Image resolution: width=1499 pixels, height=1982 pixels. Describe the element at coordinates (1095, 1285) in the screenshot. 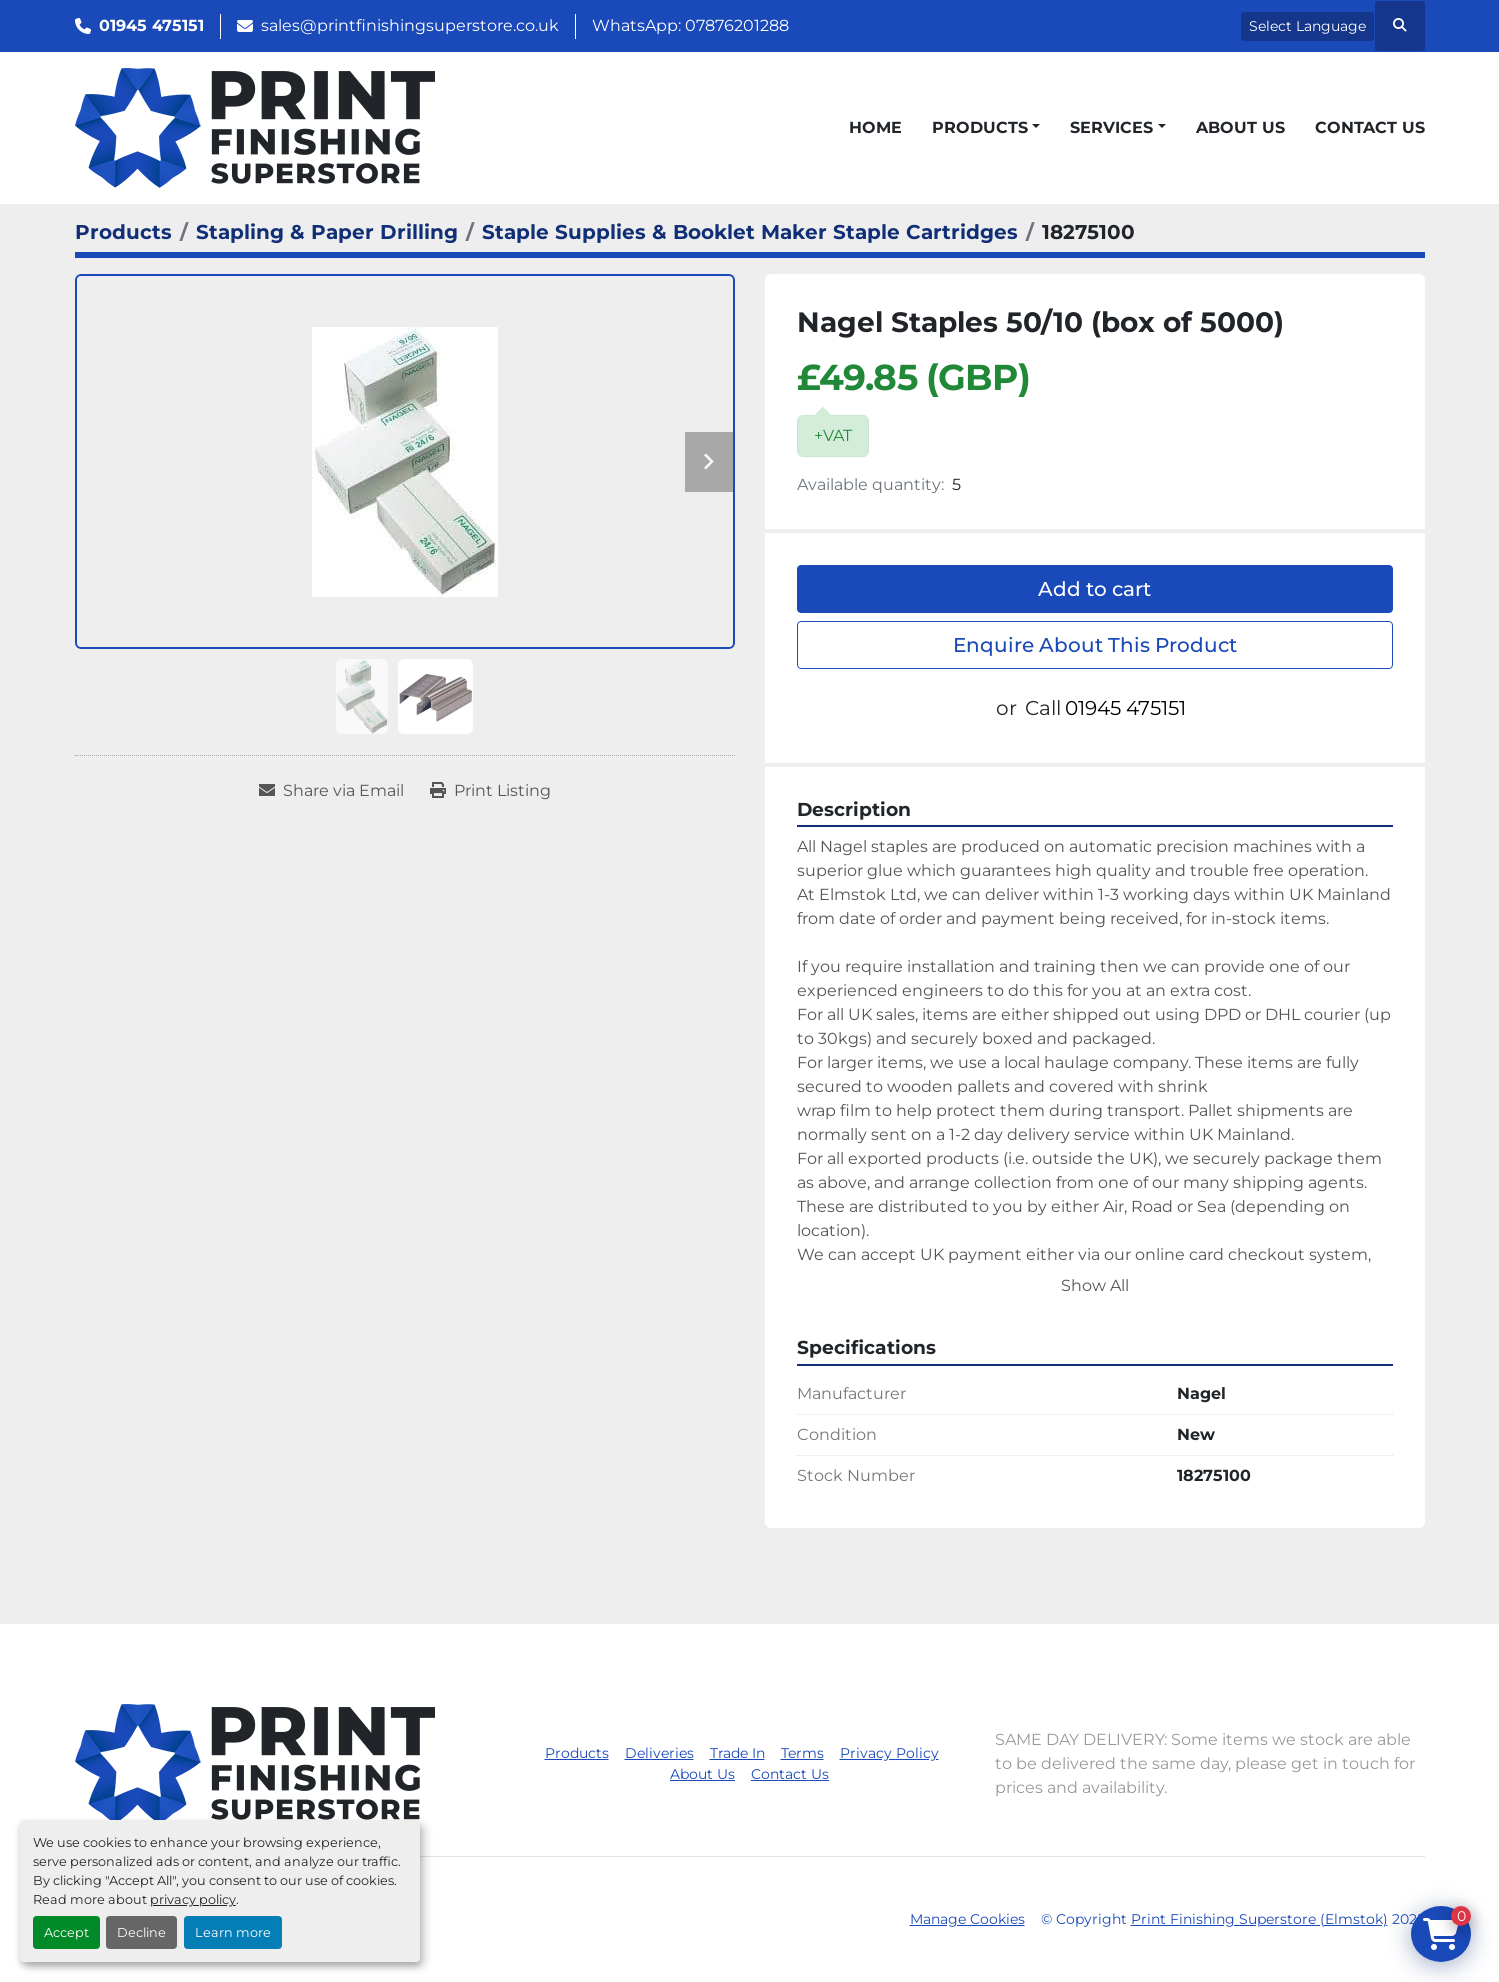

I see `Show All` at that location.